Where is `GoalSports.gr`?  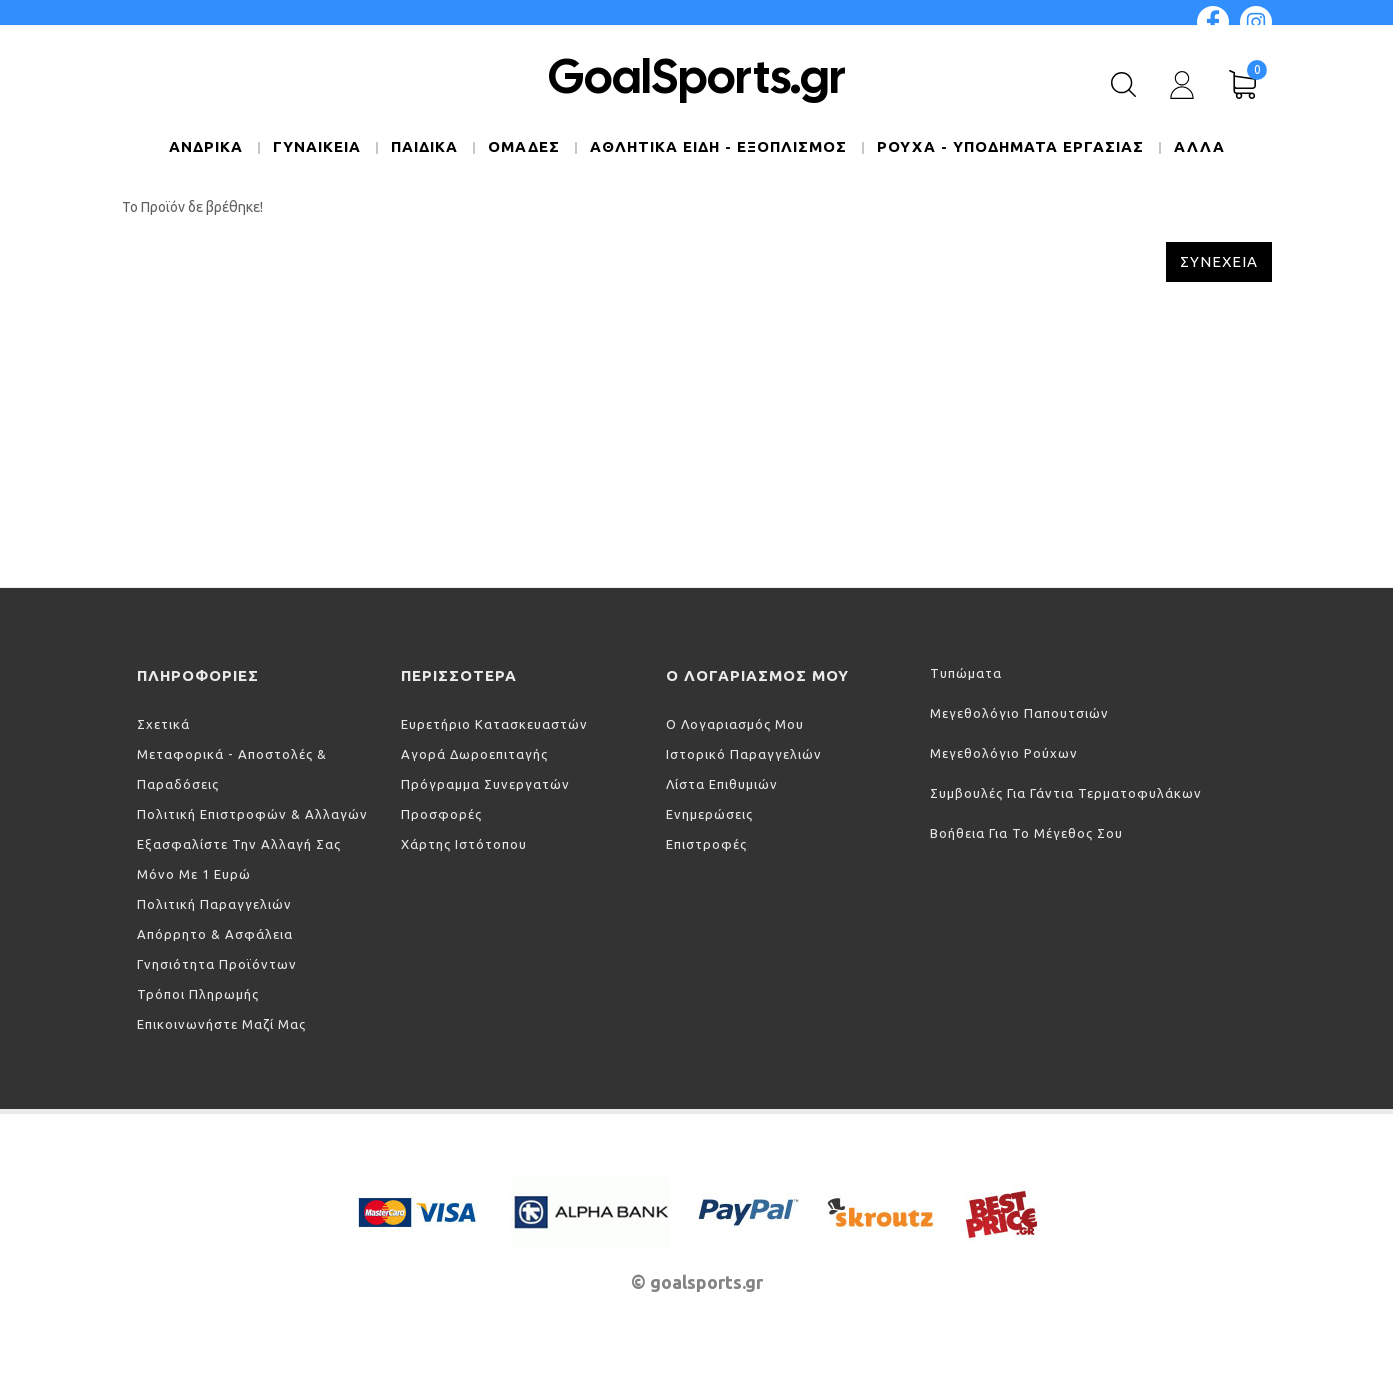 GoalSports.gr is located at coordinates (697, 76).